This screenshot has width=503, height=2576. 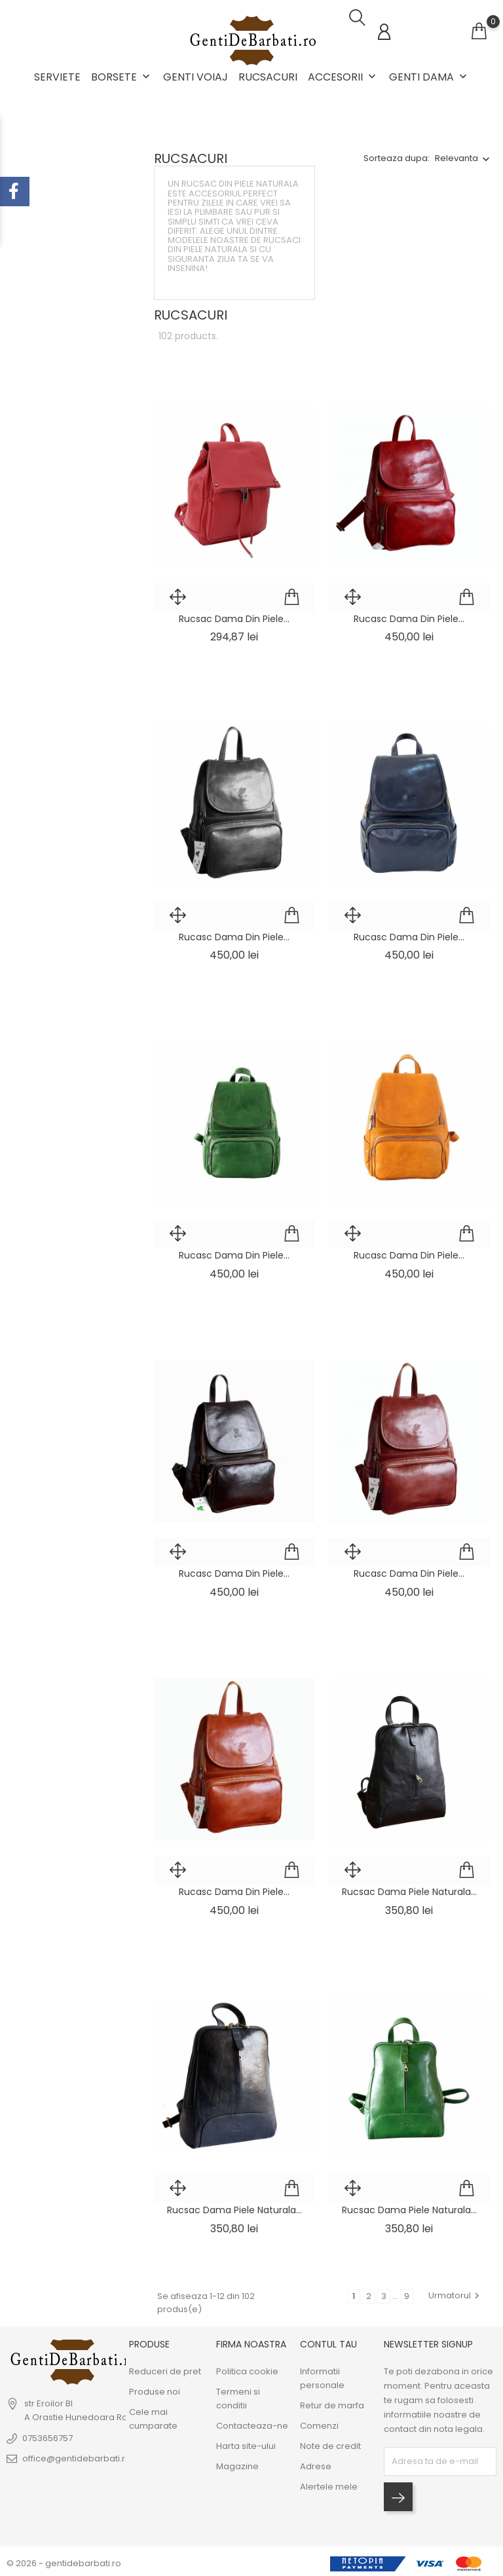 What do you see at coordinates (455, 2291) in the screenshot?
I see `Urmatorul` at bounding box center [455, 2291].